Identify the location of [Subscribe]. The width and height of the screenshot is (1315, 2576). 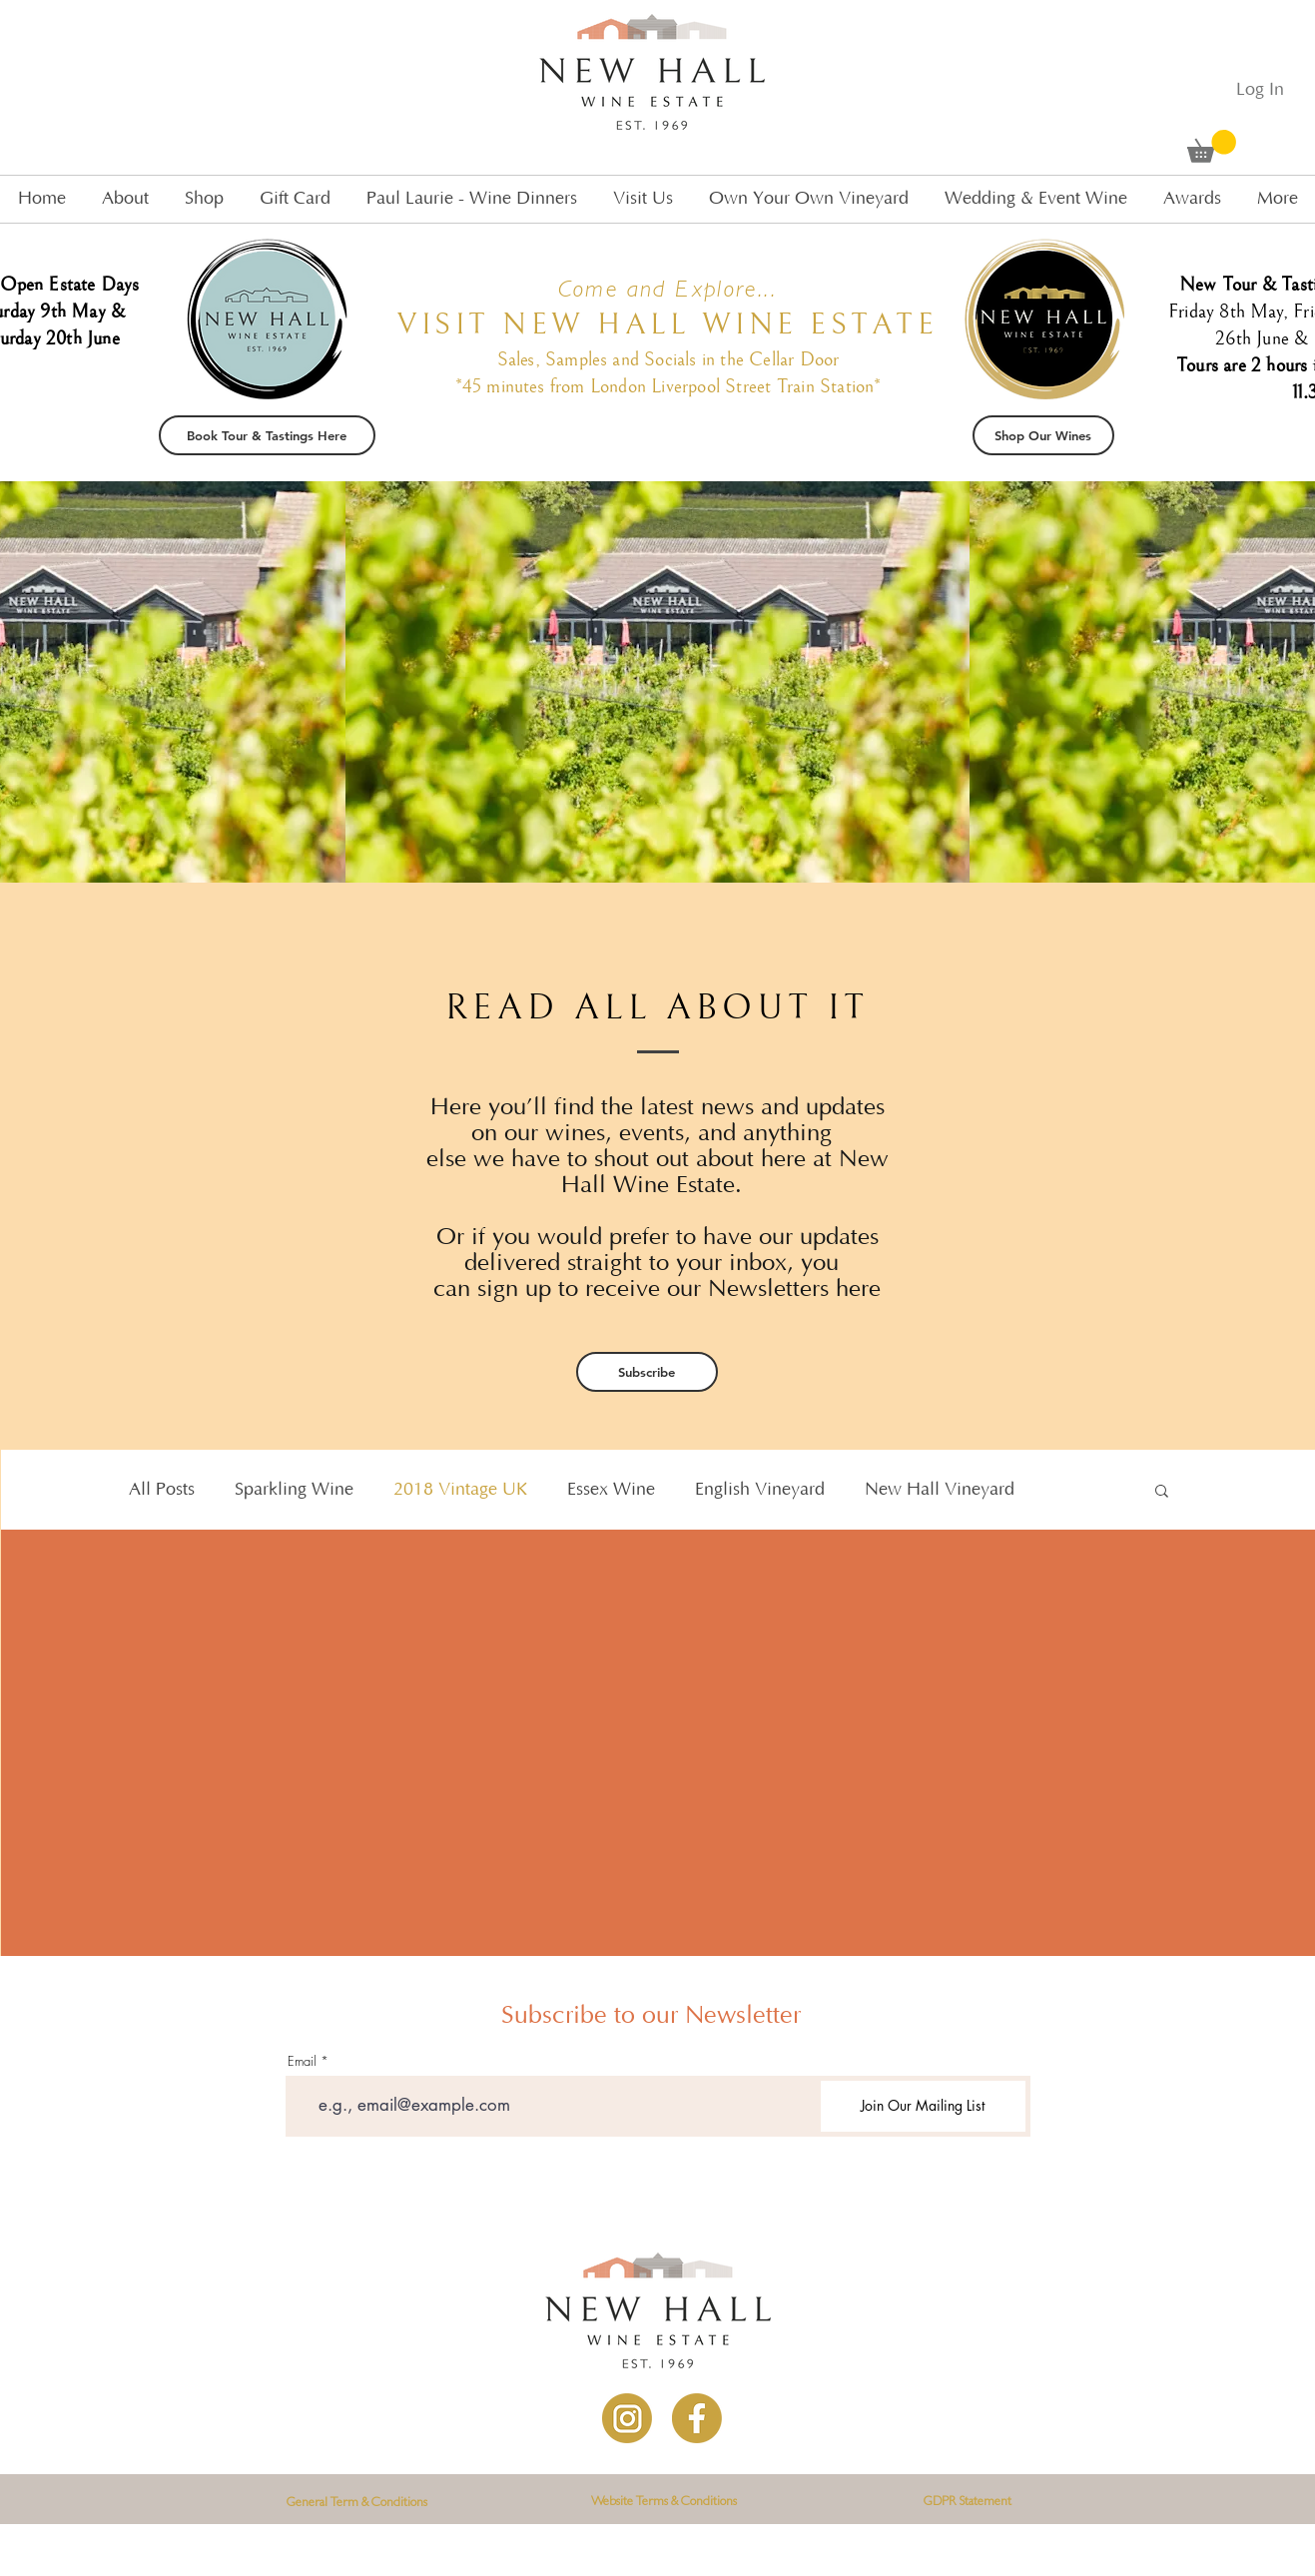
(647, 1372).